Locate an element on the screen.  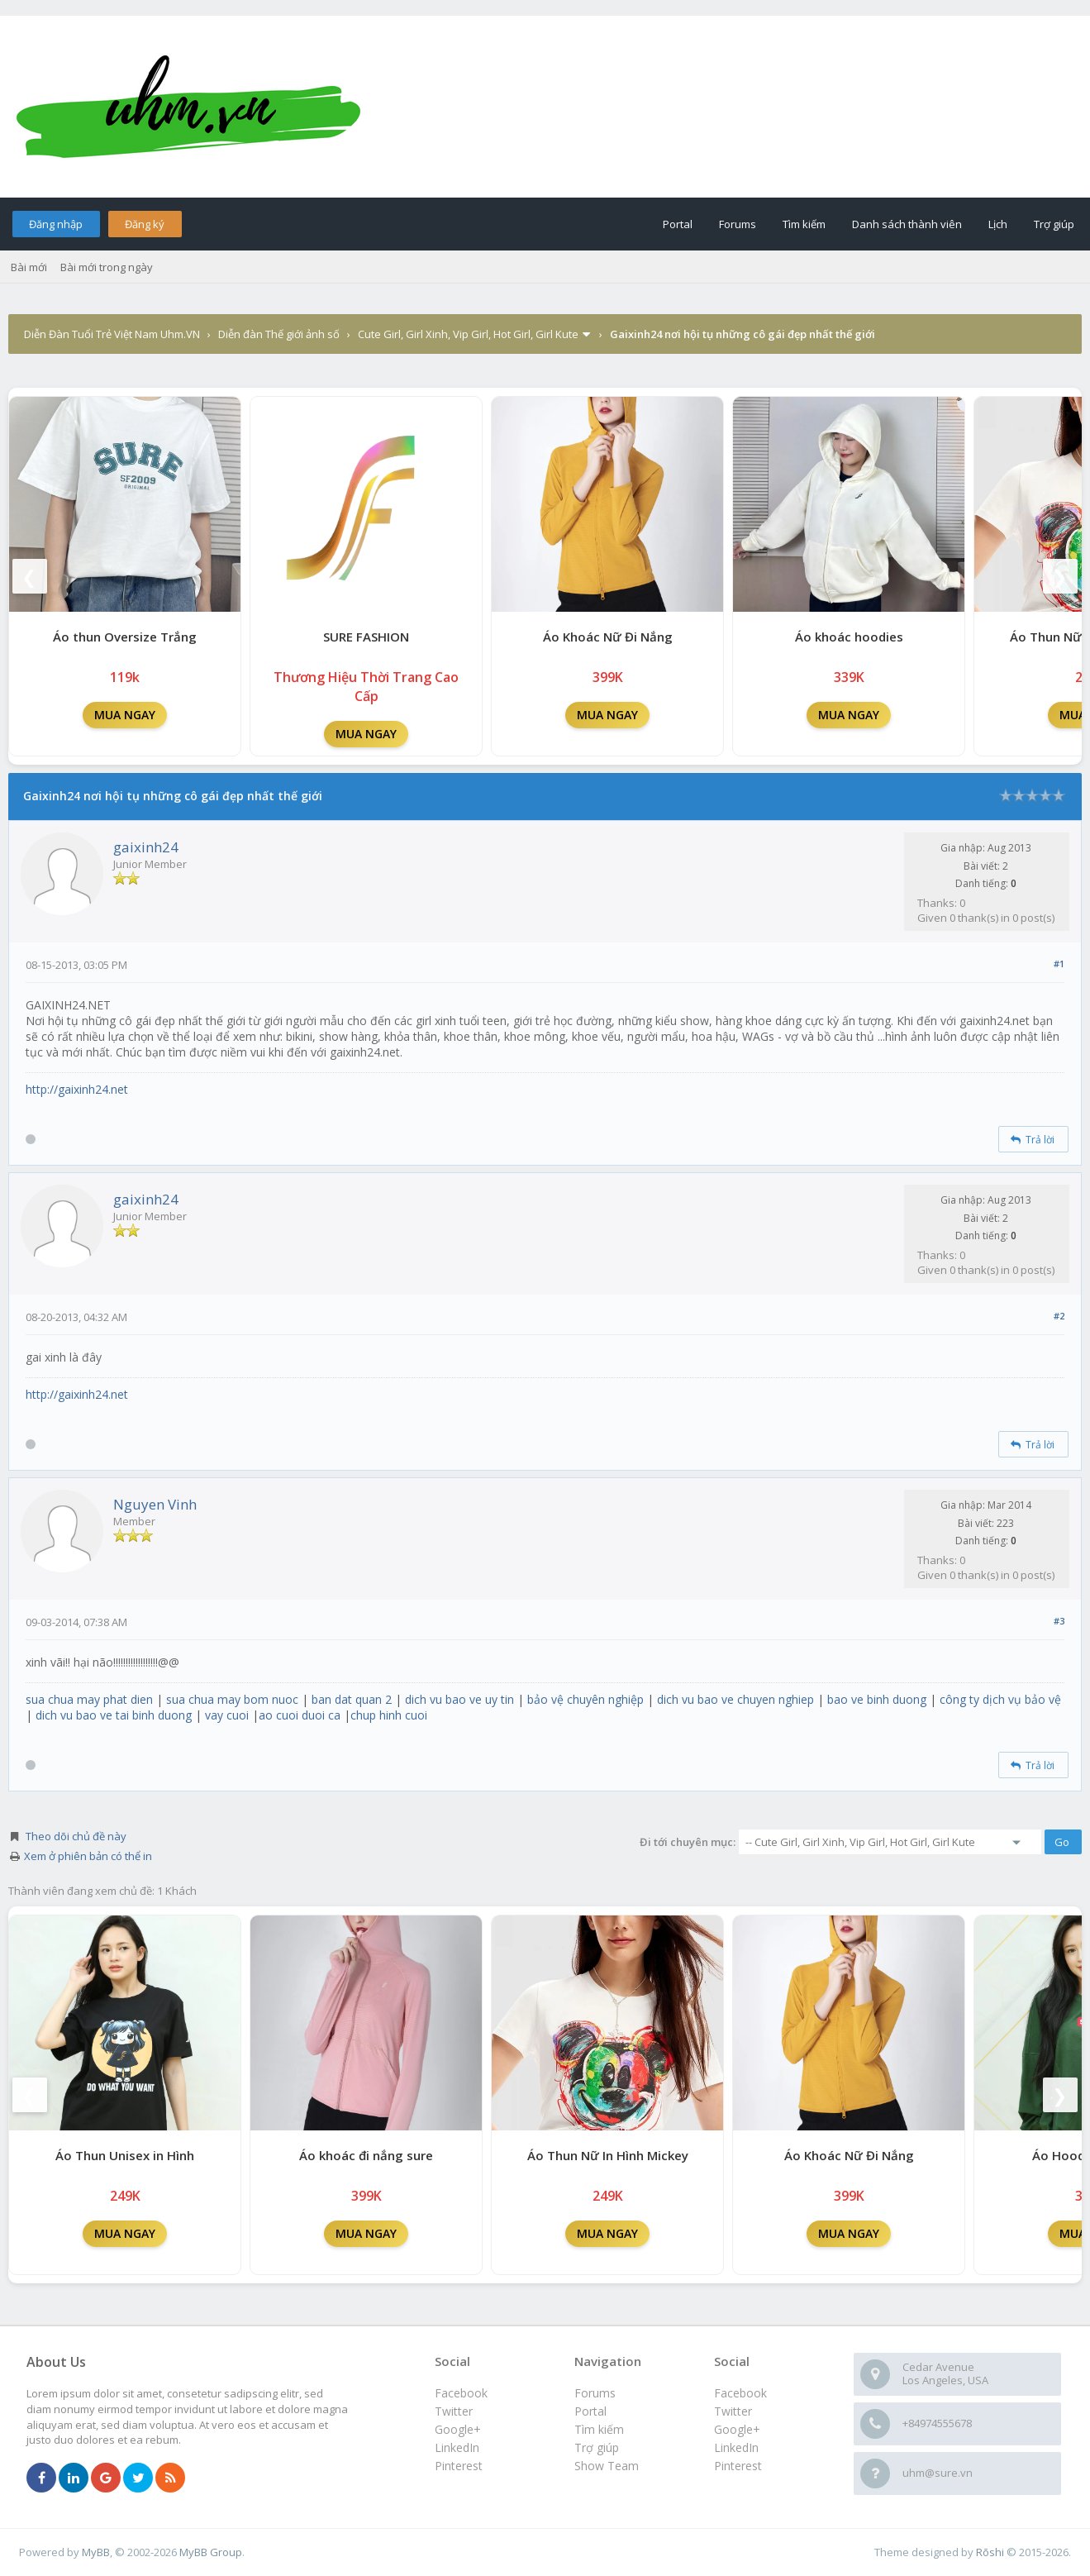
gaixinh24 is located at coordinates (145, 846).